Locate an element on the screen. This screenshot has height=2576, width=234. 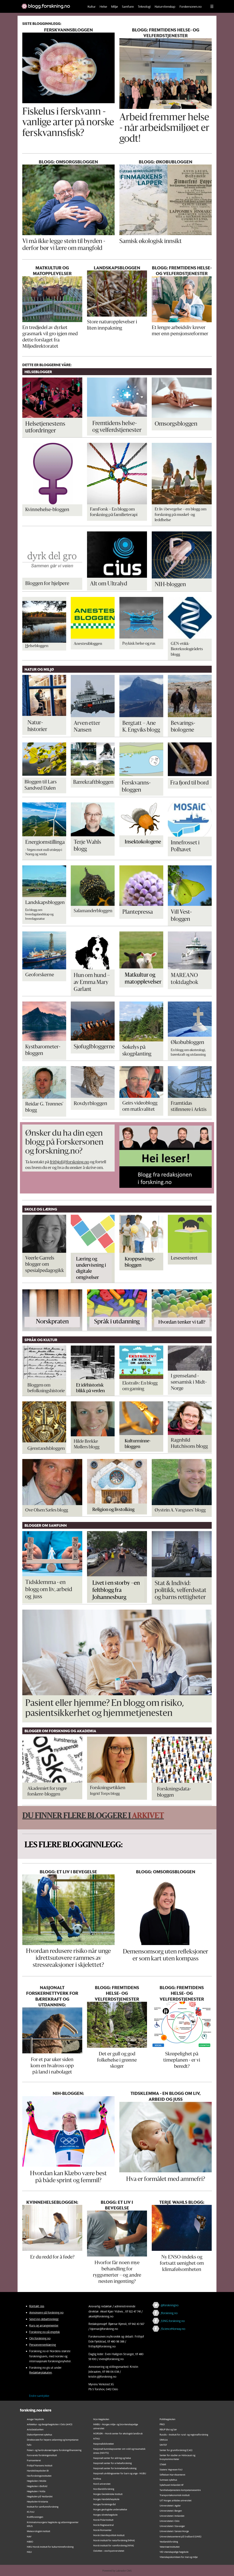
Politihøgskolen is located at coordinates (167, 2419).